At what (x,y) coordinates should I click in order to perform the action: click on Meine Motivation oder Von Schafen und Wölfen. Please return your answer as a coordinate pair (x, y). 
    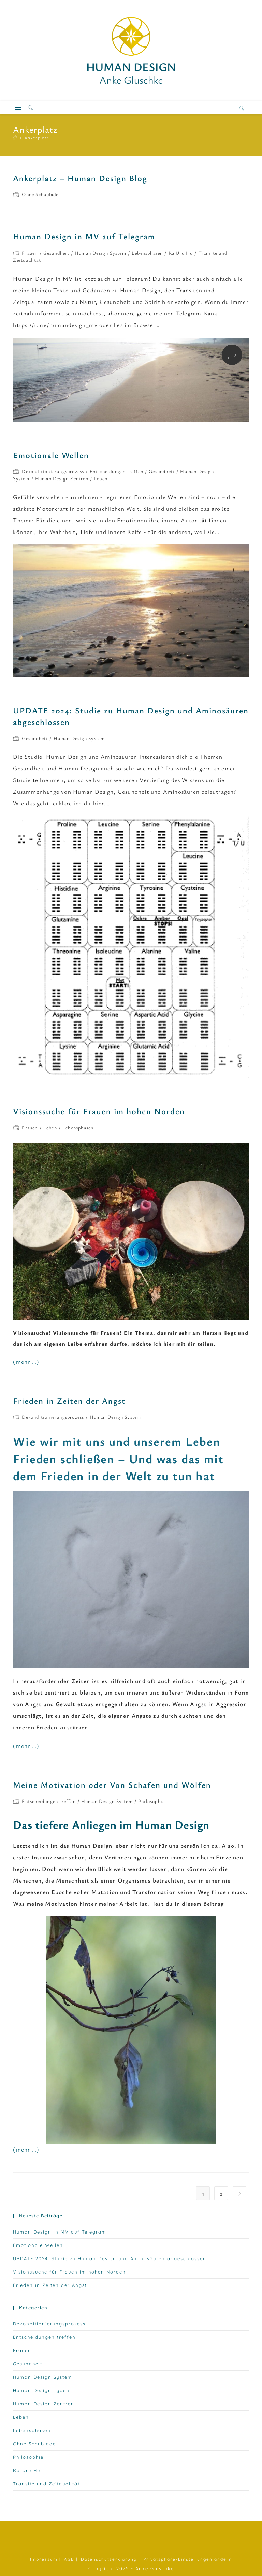
    Looking at the image, I should click on (112, 1784).